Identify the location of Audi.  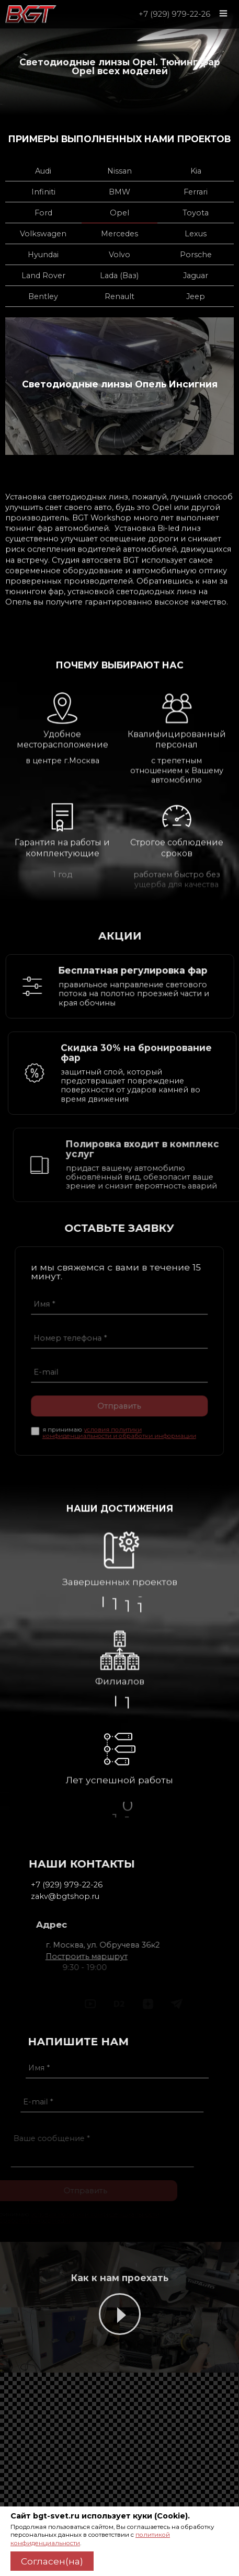
(43, 171).